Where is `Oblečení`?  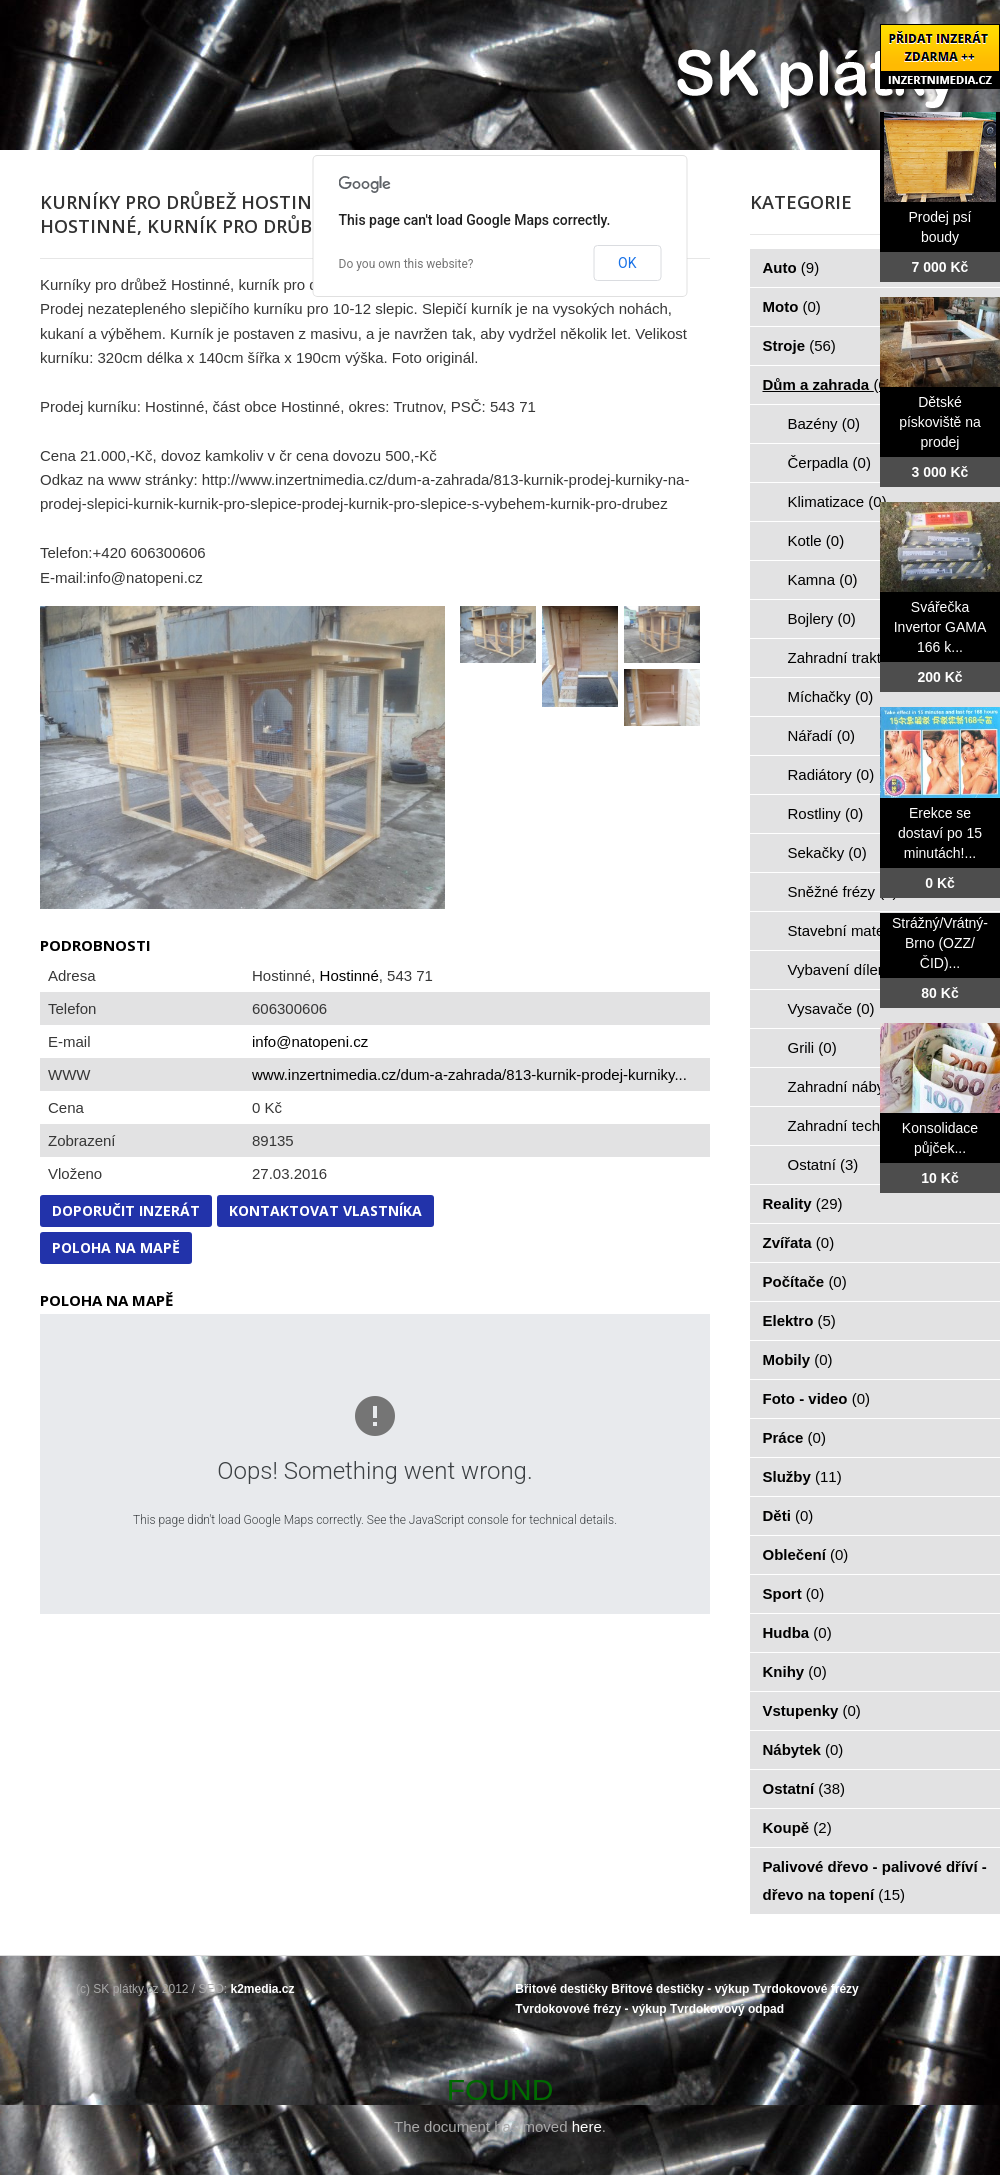 Oblečení is located at coordinates (806, 1554).